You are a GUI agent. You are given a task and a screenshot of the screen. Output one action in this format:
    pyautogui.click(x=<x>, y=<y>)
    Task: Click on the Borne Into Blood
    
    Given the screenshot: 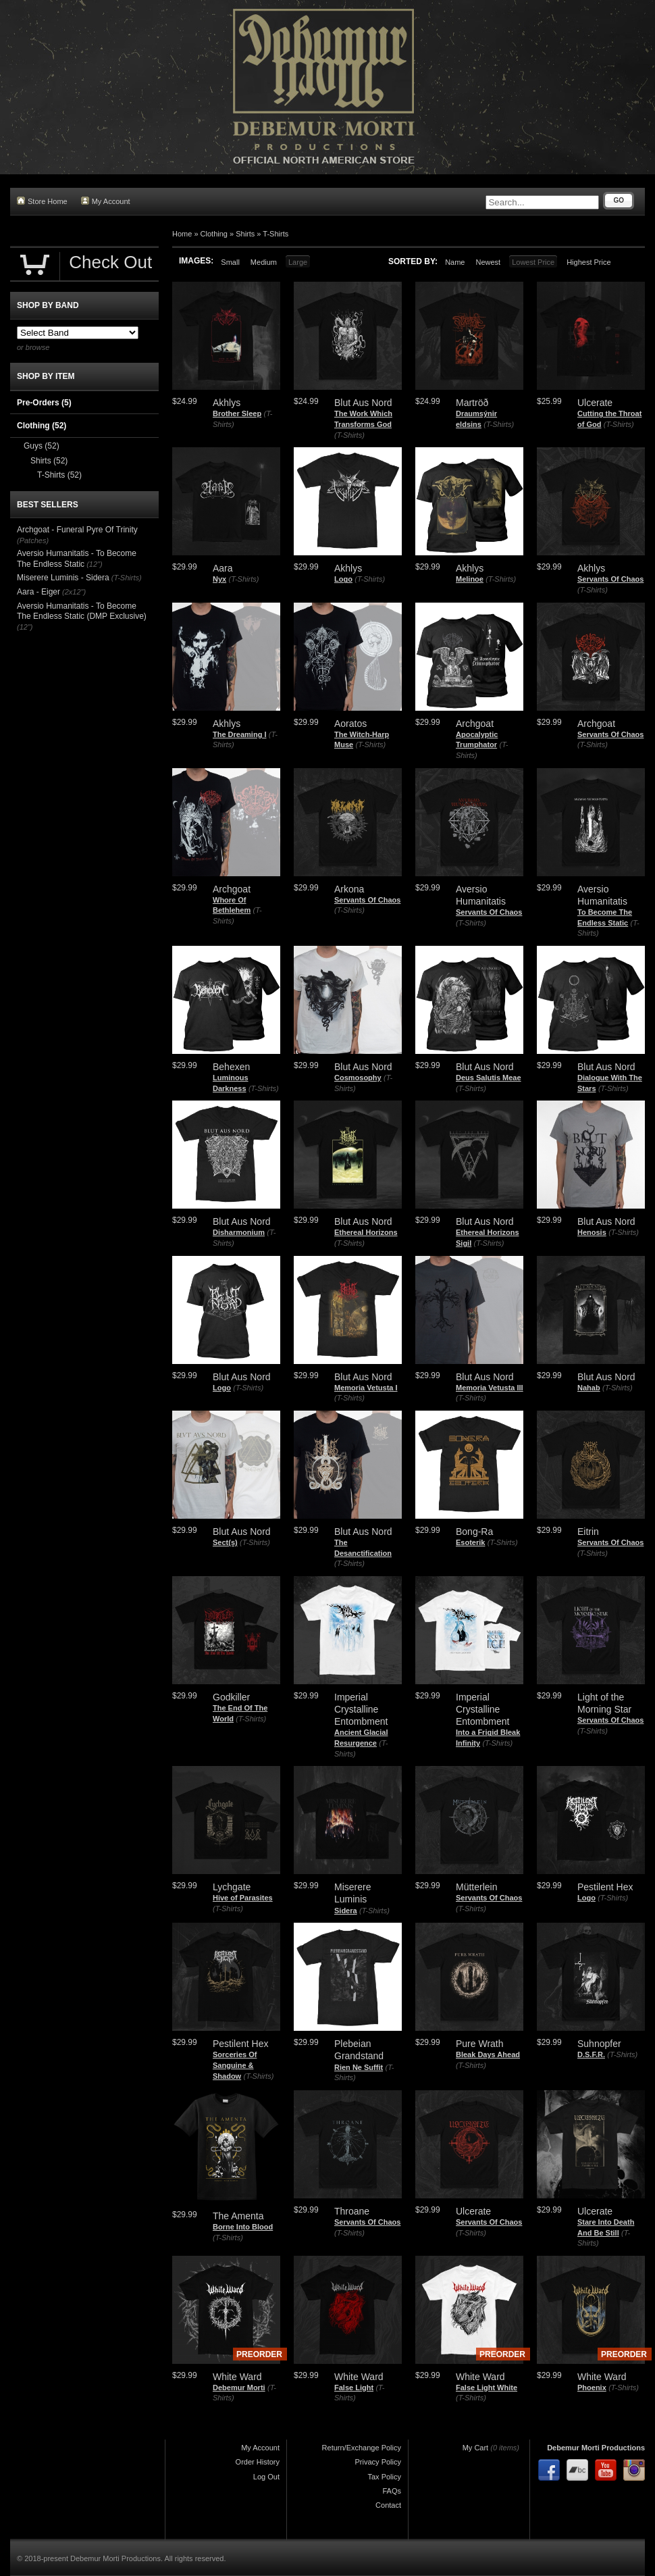 What is the action you would take?
    pyautogui.click(x=243, y=2227)
    